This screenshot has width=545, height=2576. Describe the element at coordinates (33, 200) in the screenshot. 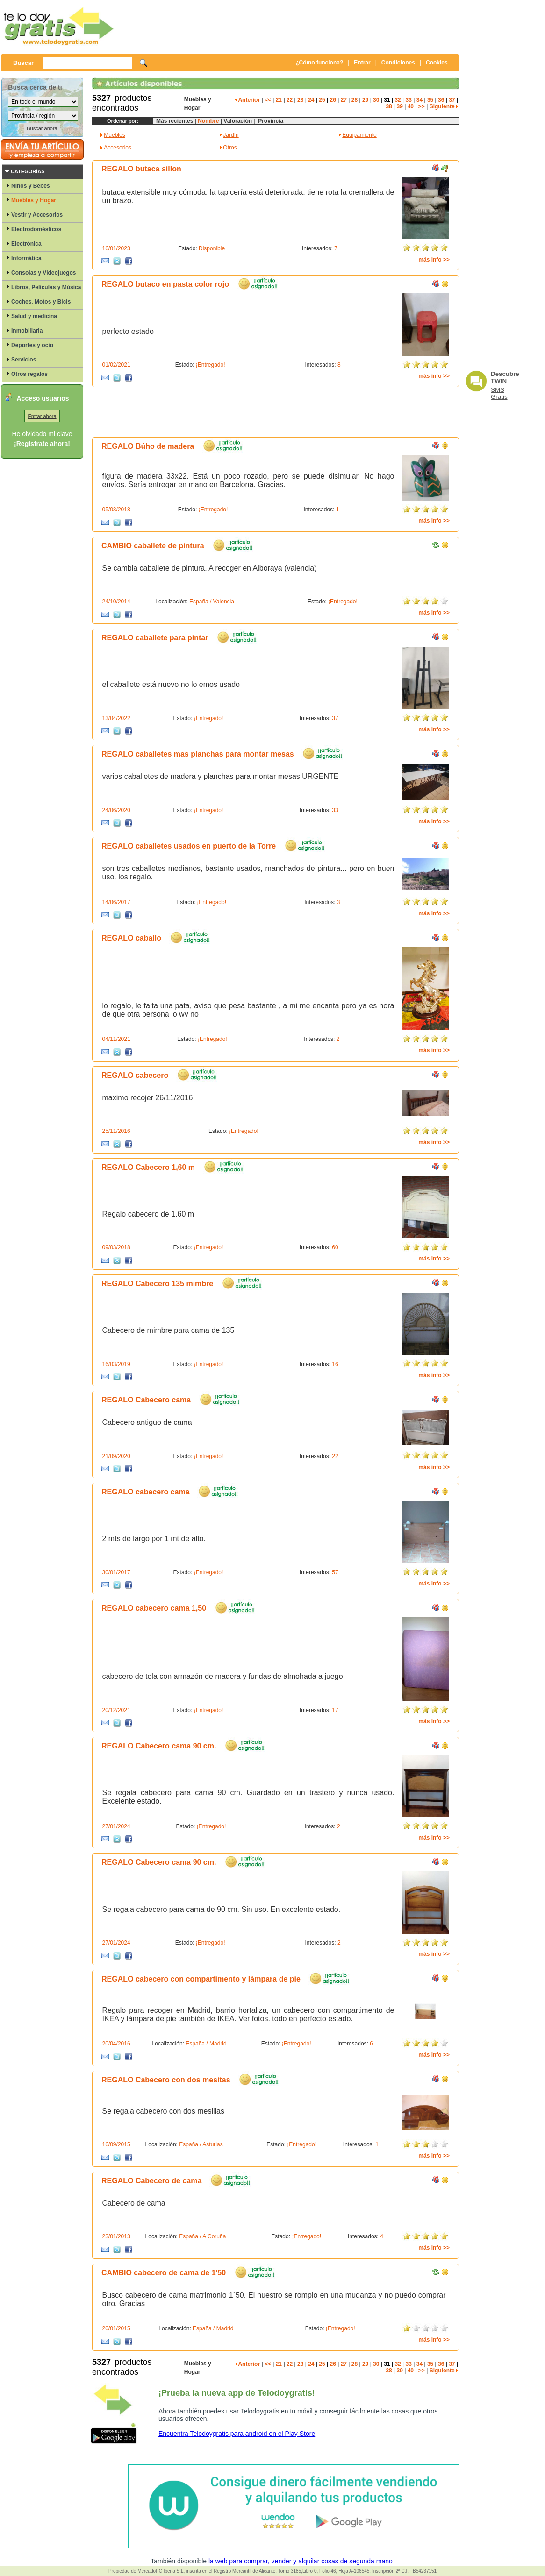

I see `Muebles y Hogar` at that location.